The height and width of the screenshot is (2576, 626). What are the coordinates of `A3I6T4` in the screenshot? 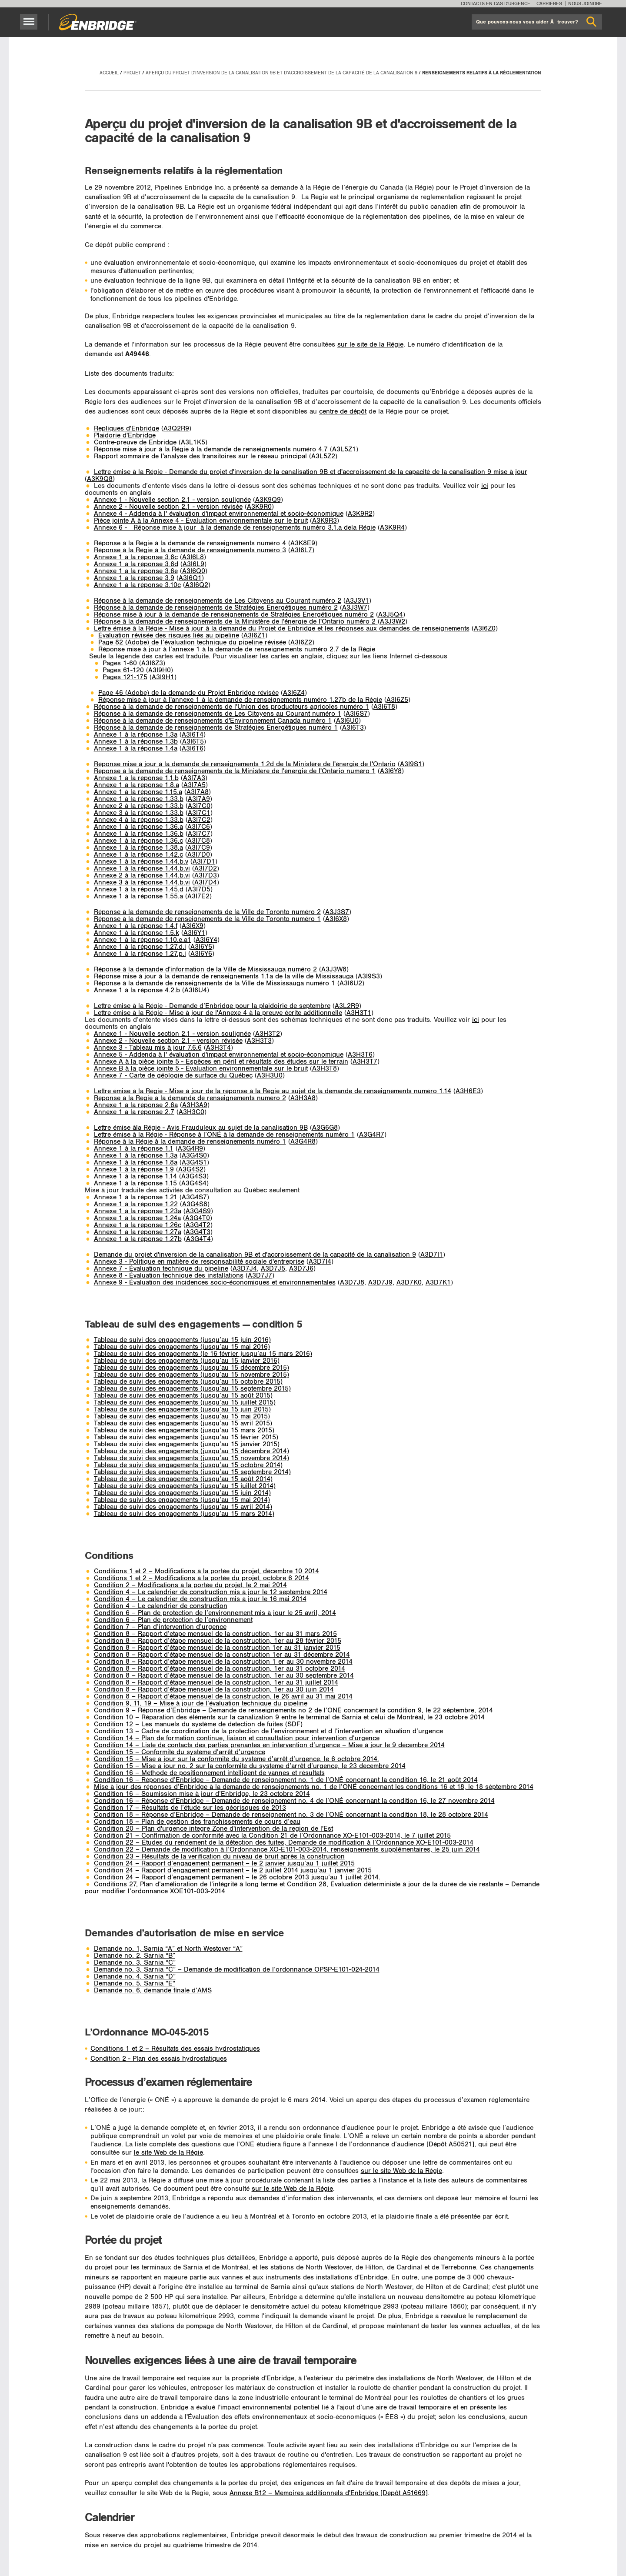 It's located at (192, 735).